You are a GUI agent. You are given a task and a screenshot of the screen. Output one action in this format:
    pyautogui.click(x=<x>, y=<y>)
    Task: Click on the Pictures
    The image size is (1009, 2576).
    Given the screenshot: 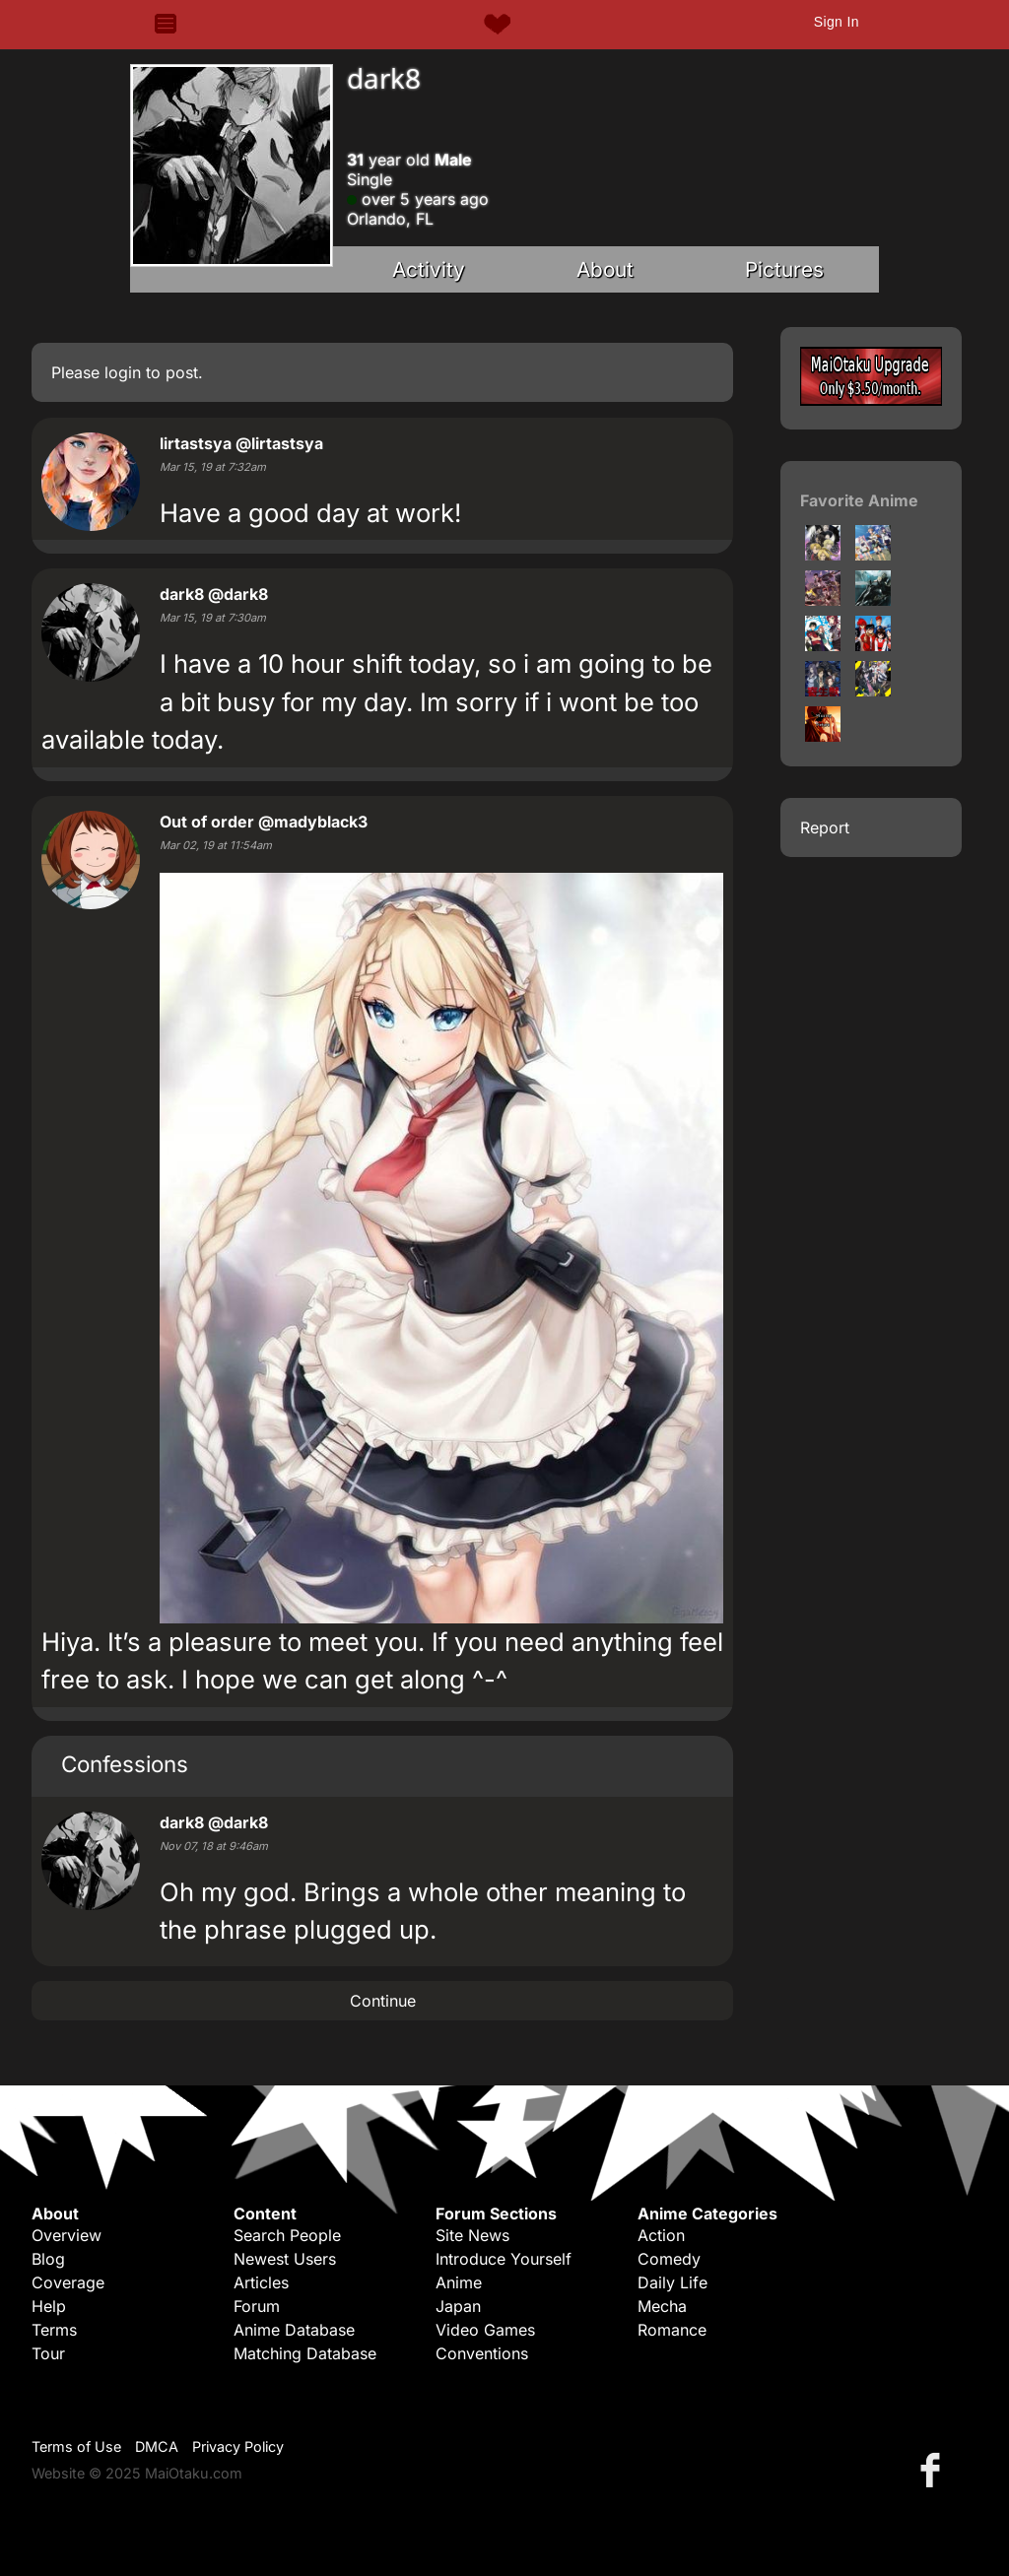 What is the action you would take?
    pyautogui.click(x=784, y=269)
    